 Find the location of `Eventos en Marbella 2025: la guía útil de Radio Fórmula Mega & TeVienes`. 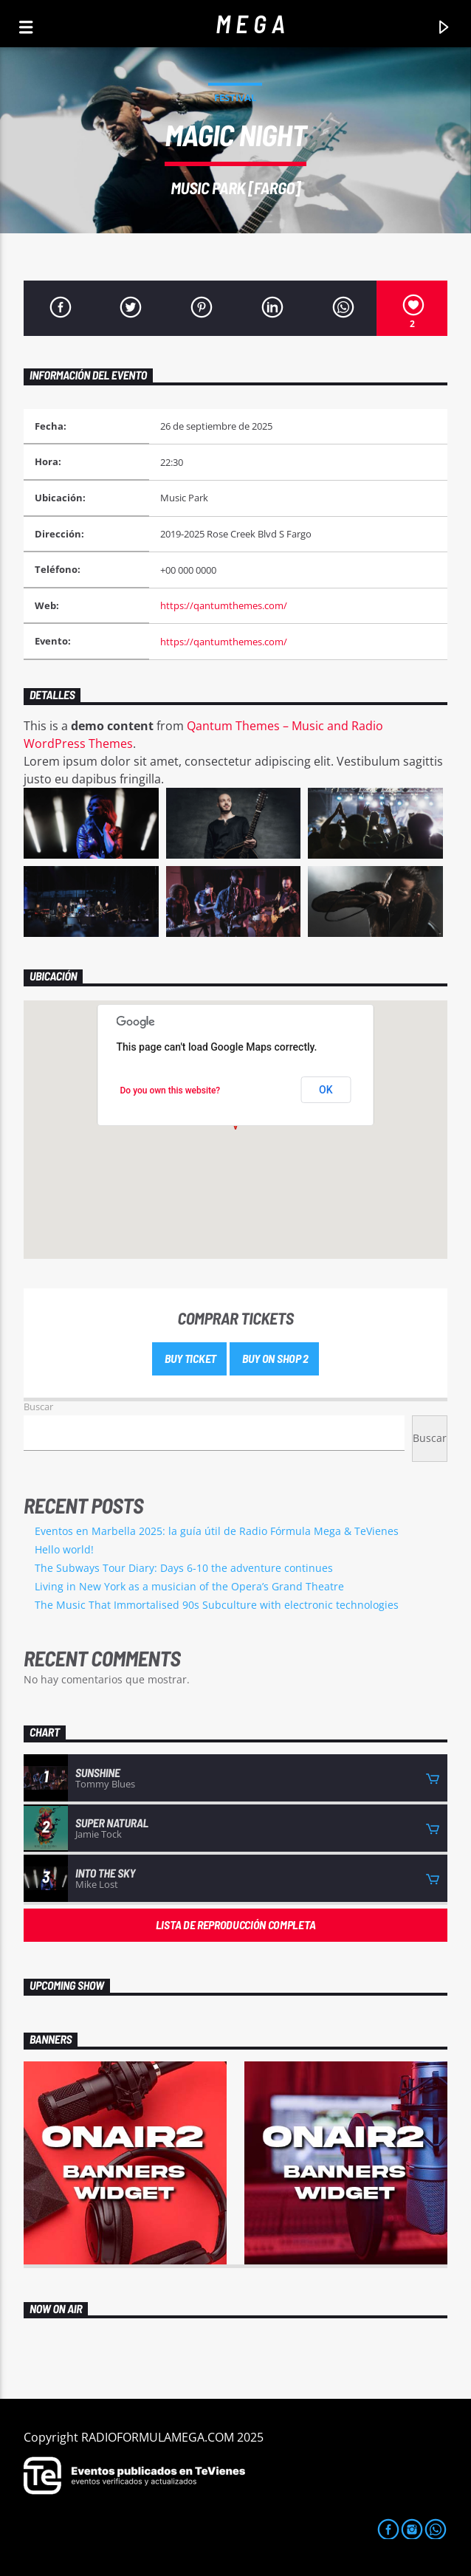

Eventos en Marbella 2025: la guía útil de Radio Fórmula Mega & TeVienes is located at coordinates (217, 1531).